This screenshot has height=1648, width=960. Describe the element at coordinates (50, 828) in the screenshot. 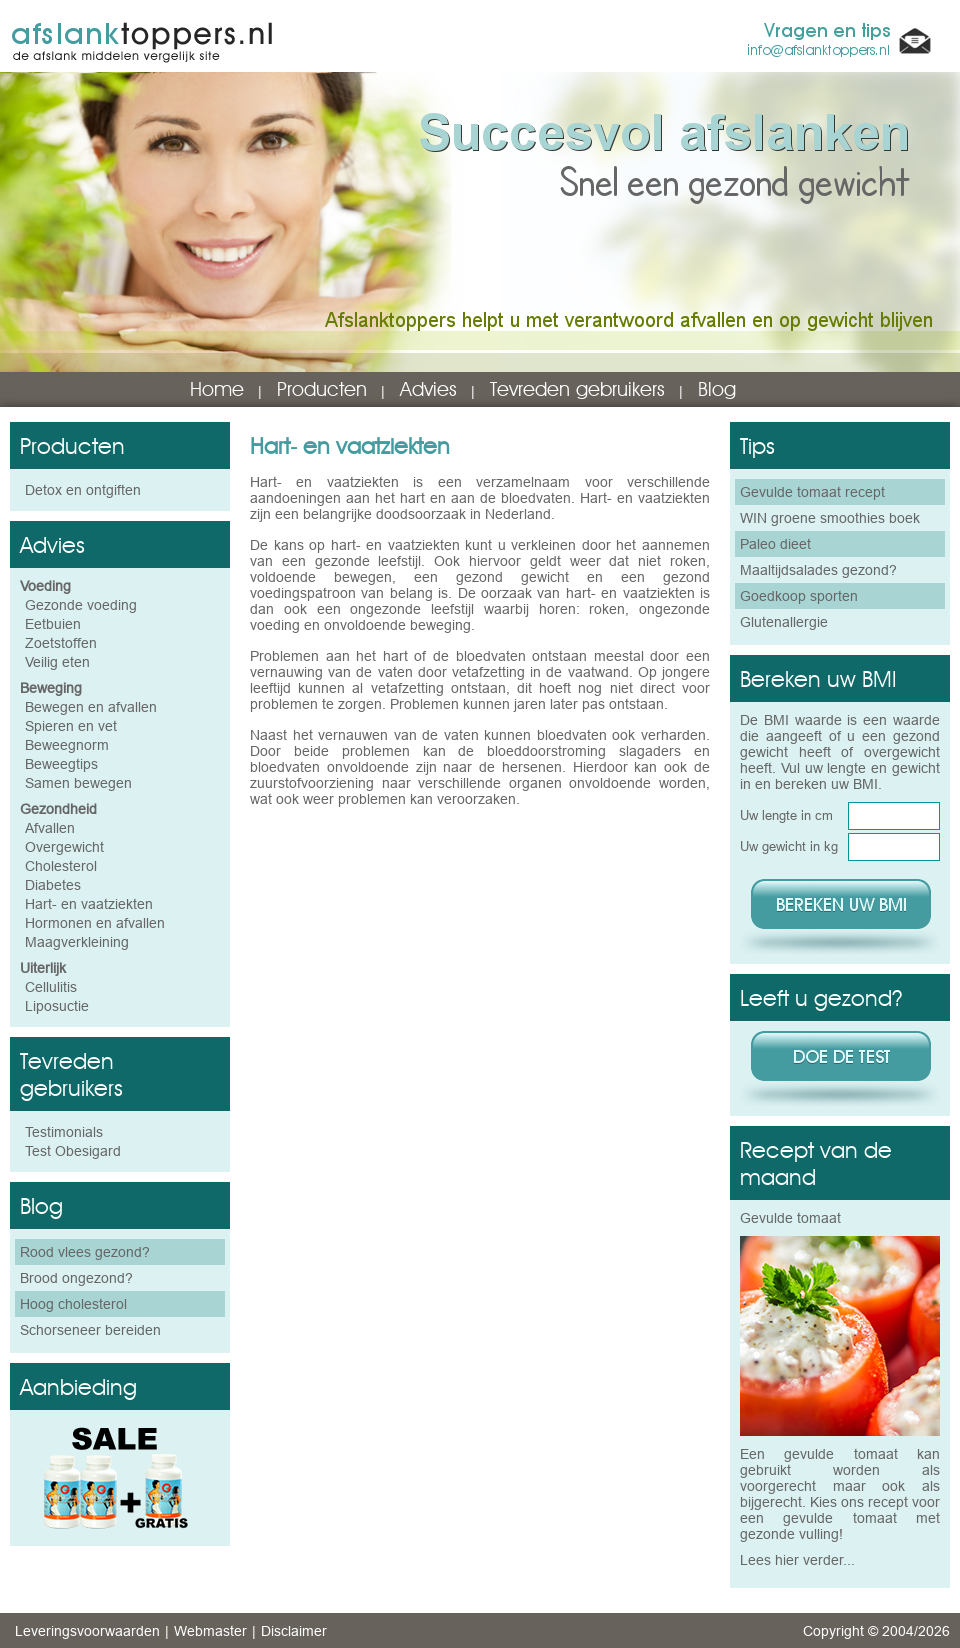

I see `Afvallen` at that location.